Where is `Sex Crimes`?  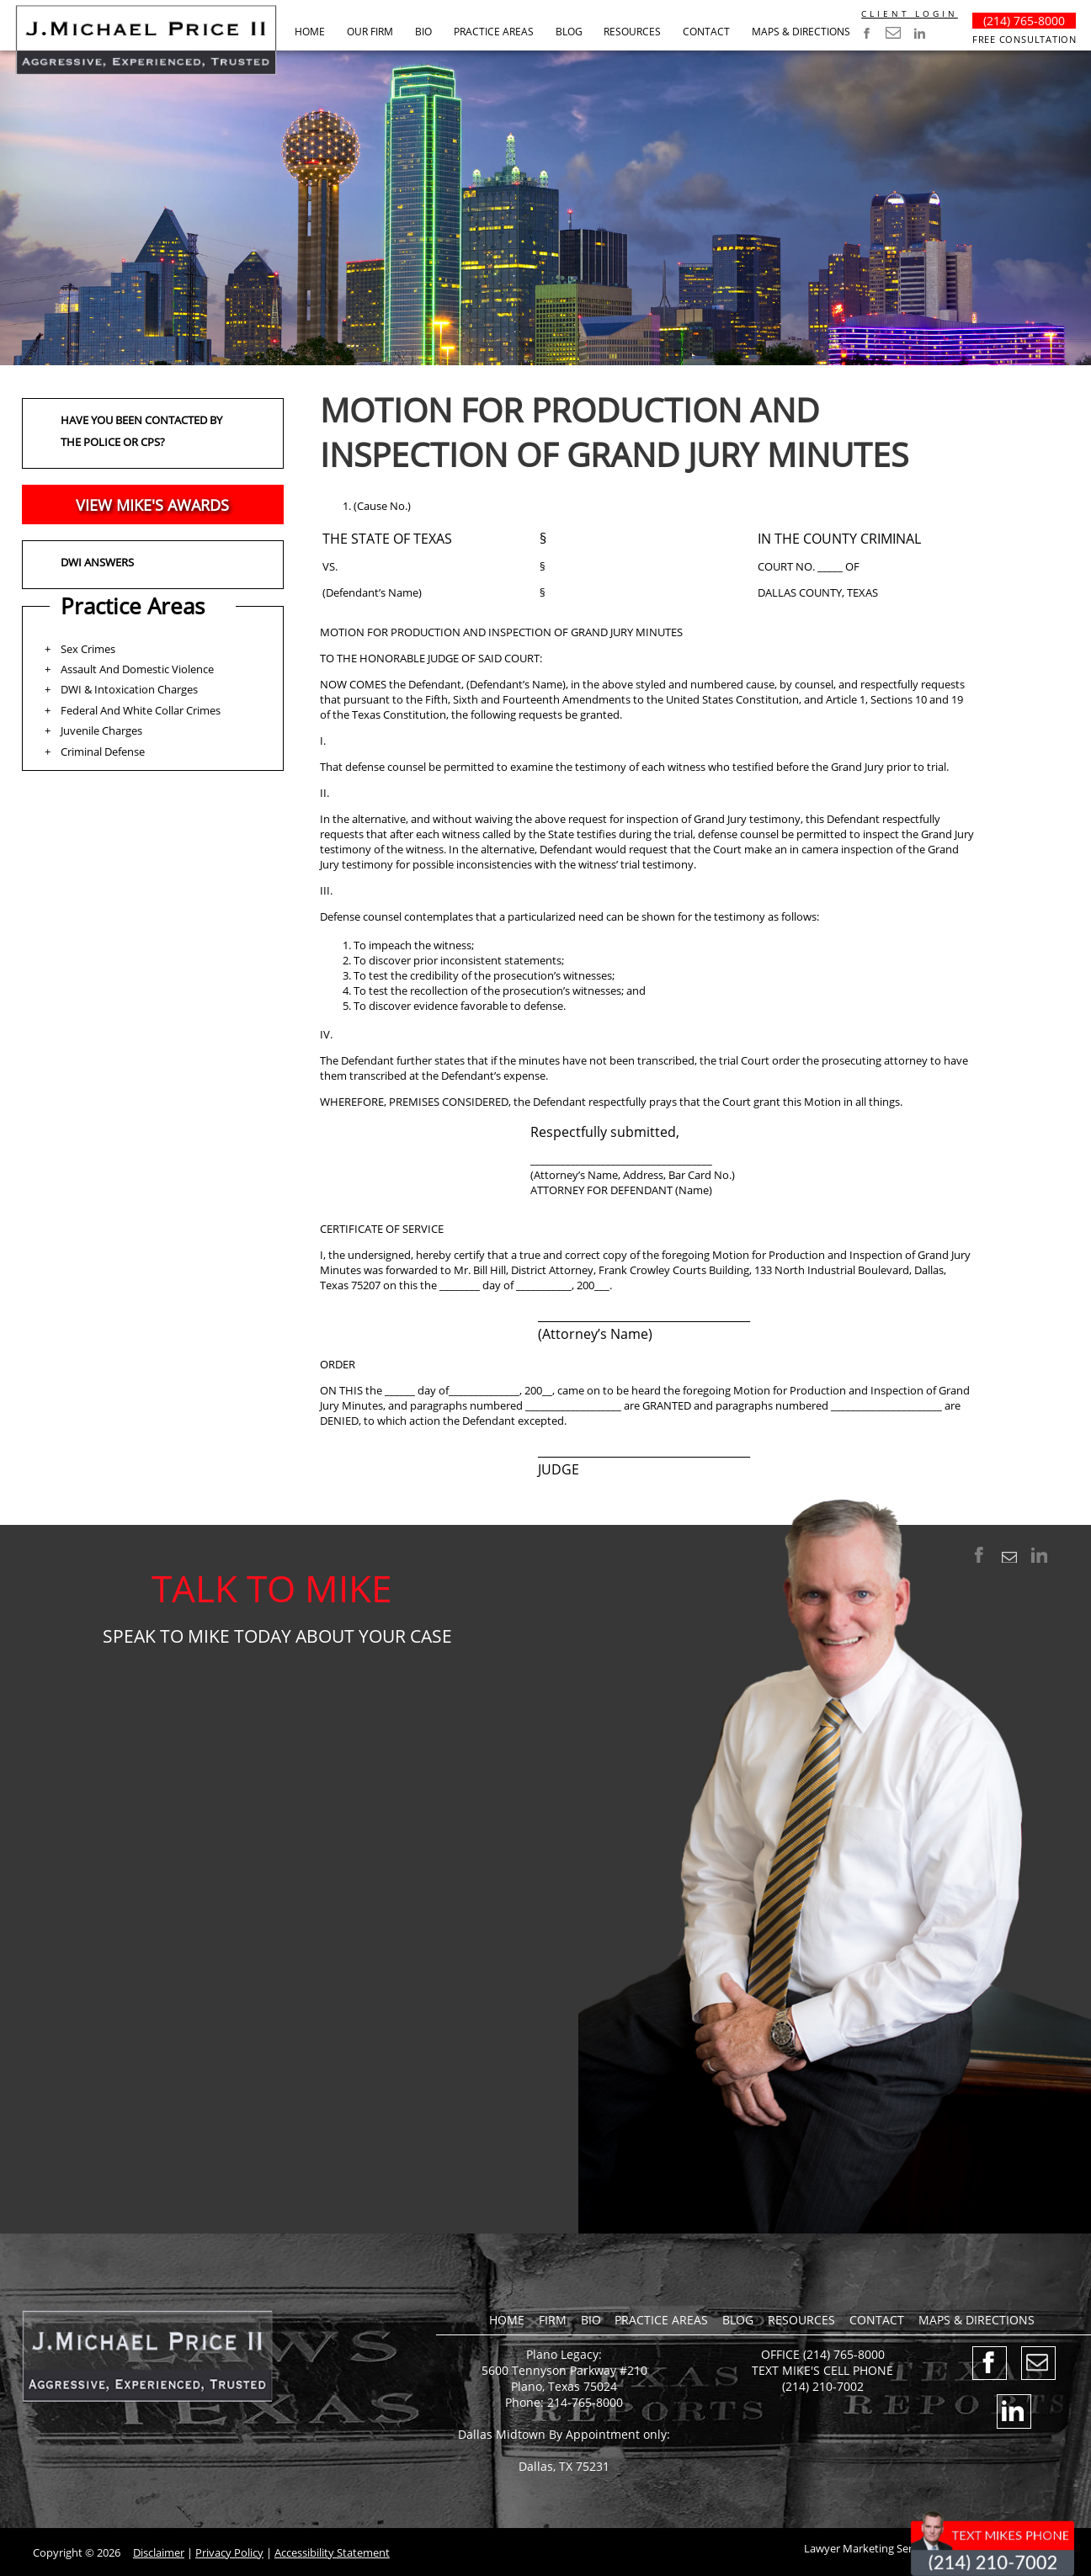
Sex Crimes is located at coordinates (88, 648).